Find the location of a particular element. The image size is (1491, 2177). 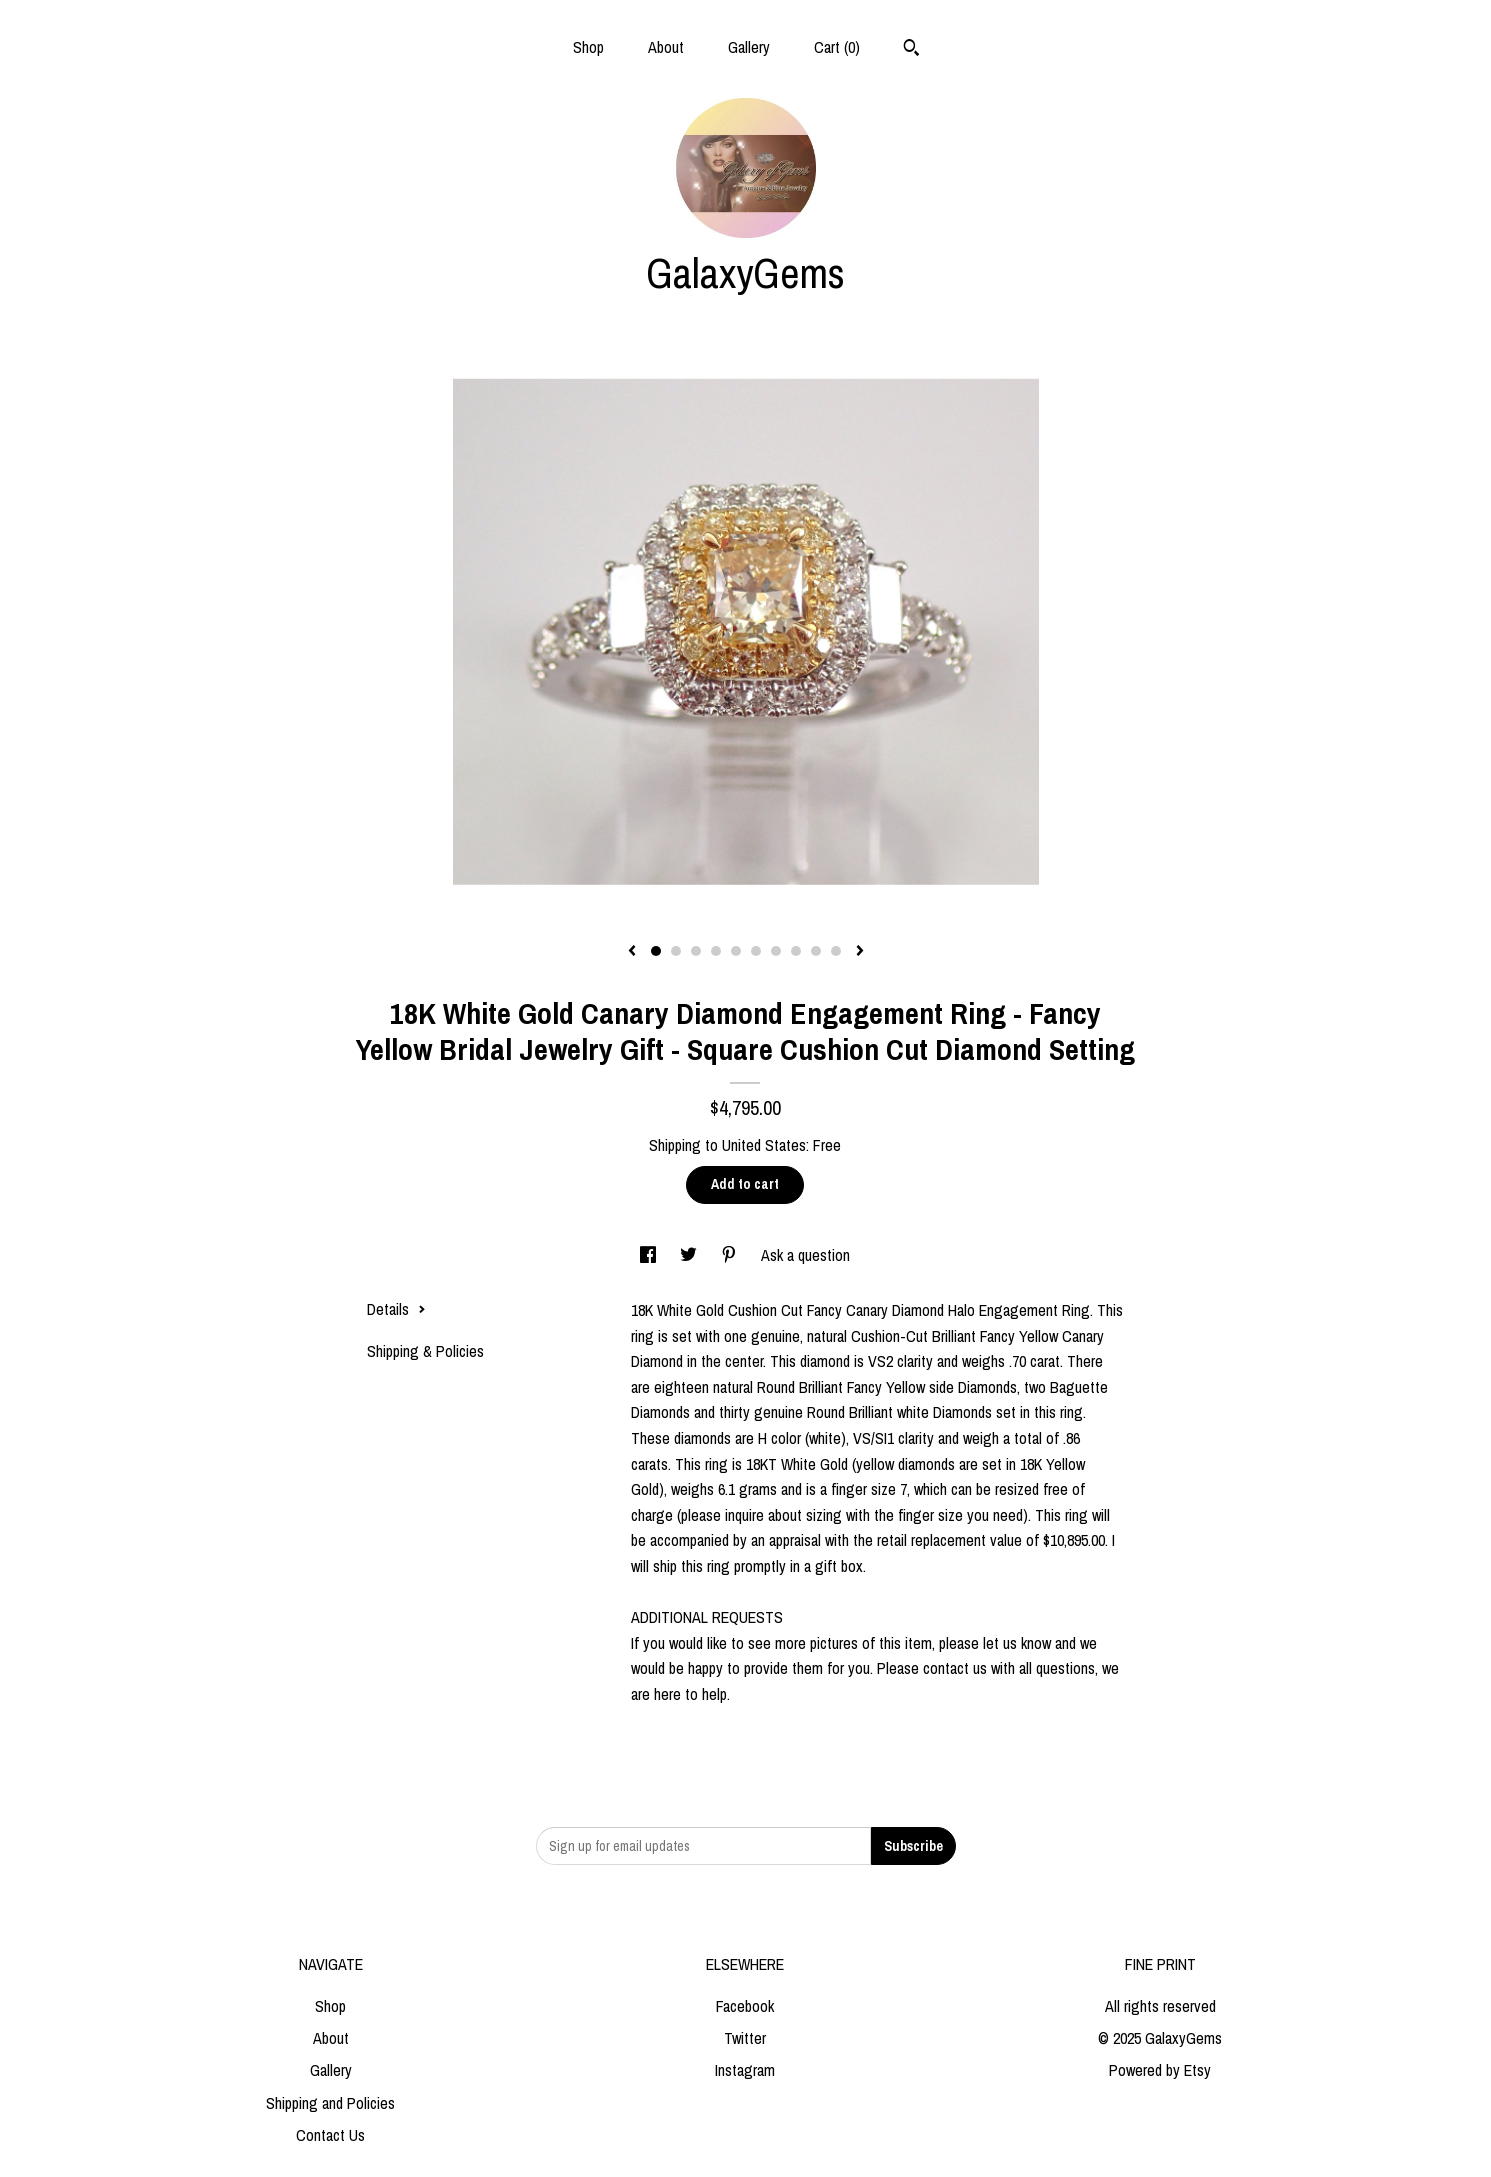

6 [button] is located at coordinates (756, 951).